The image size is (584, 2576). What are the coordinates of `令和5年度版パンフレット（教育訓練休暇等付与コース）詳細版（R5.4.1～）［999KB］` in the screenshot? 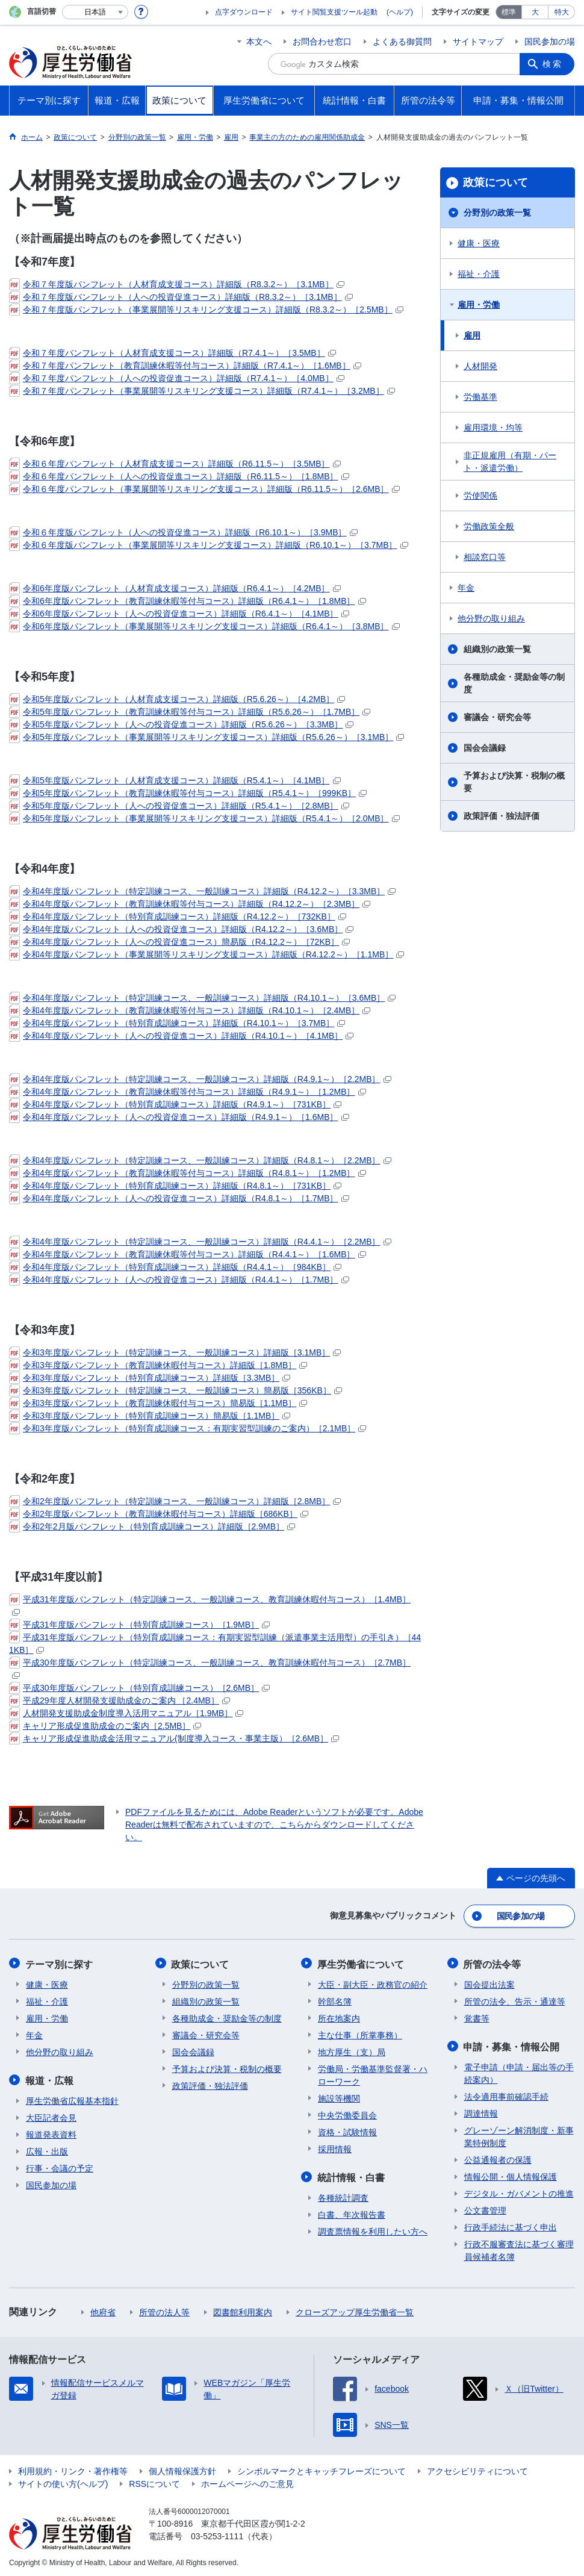 It's located at (188, 793).